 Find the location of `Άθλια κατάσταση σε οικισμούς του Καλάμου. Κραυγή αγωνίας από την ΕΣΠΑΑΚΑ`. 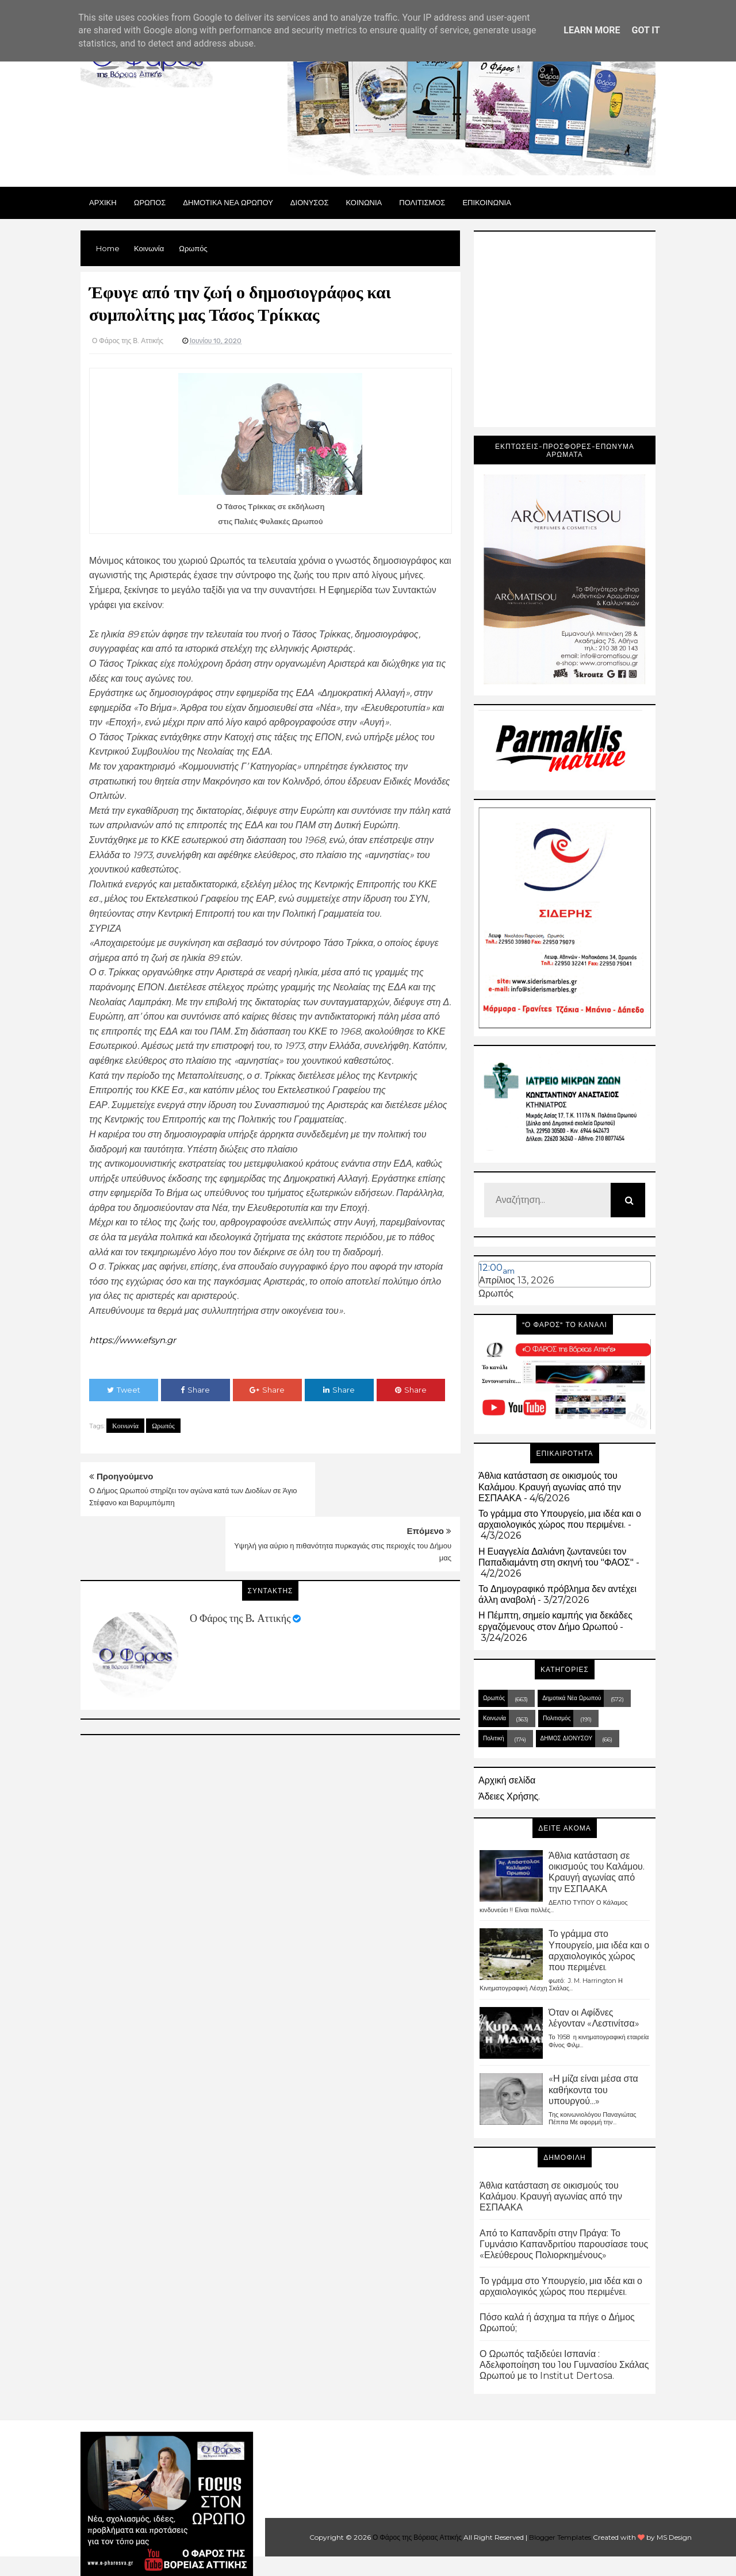

Άθλια κατάσταση σε οικισμούς του Καλάμου. Κραυγή αγωνίας από την ΕΣΠΑΑΚΑ is located at coordinates (549, 1486).